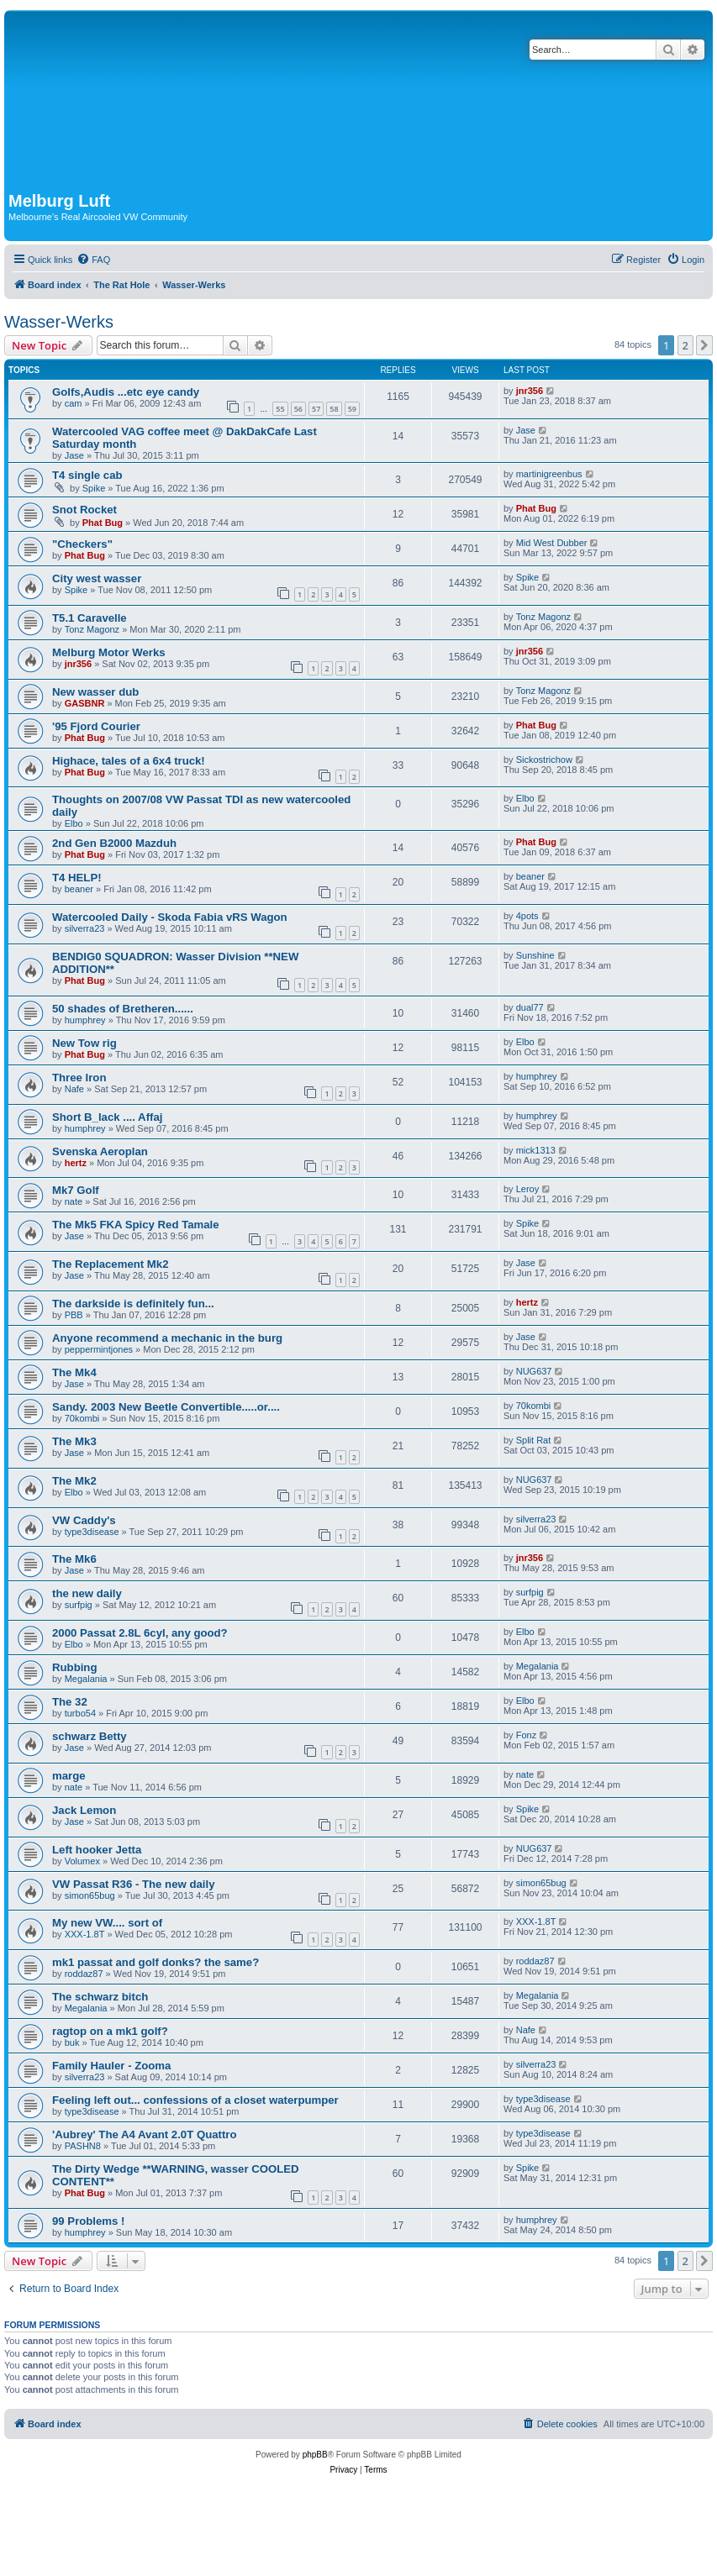  Describe the element at coordinates (111, 2065) in the screenshot. I see `Family Hauler - Zooma` at that location.